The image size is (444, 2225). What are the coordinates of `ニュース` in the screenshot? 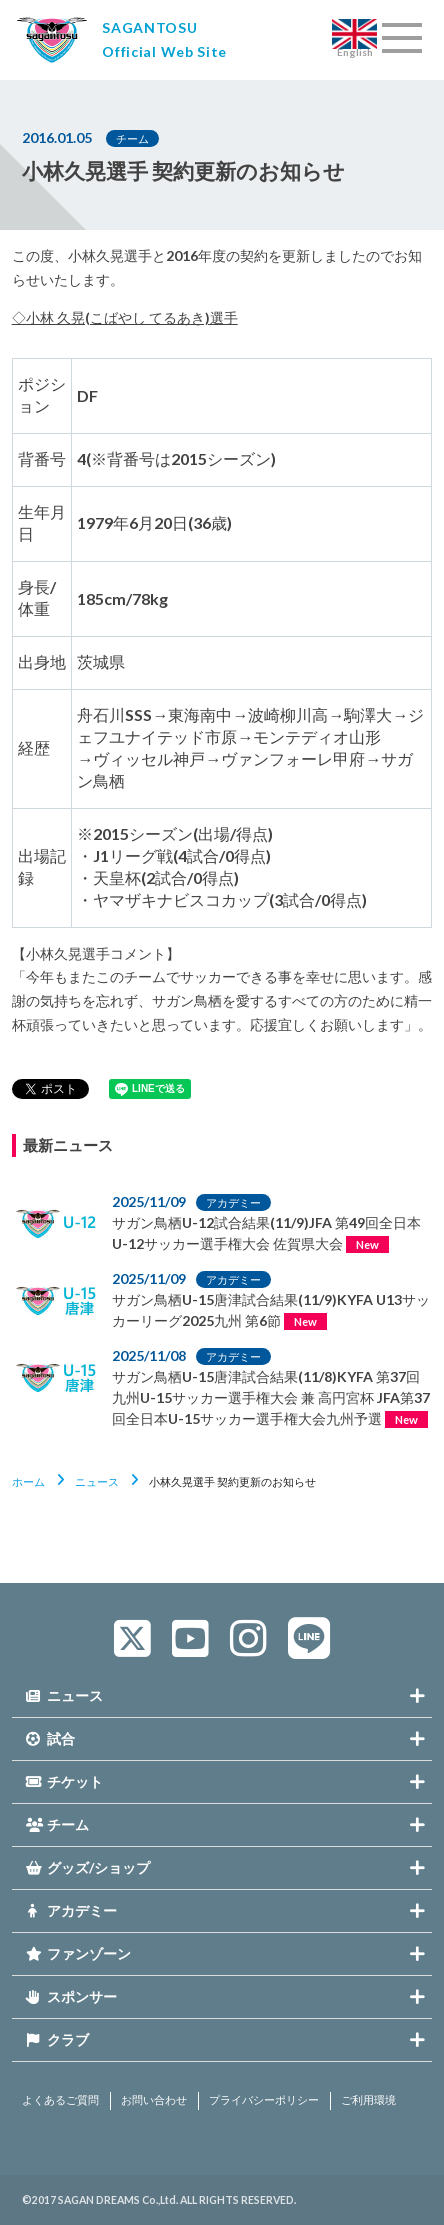 It's located at (97, 1481).